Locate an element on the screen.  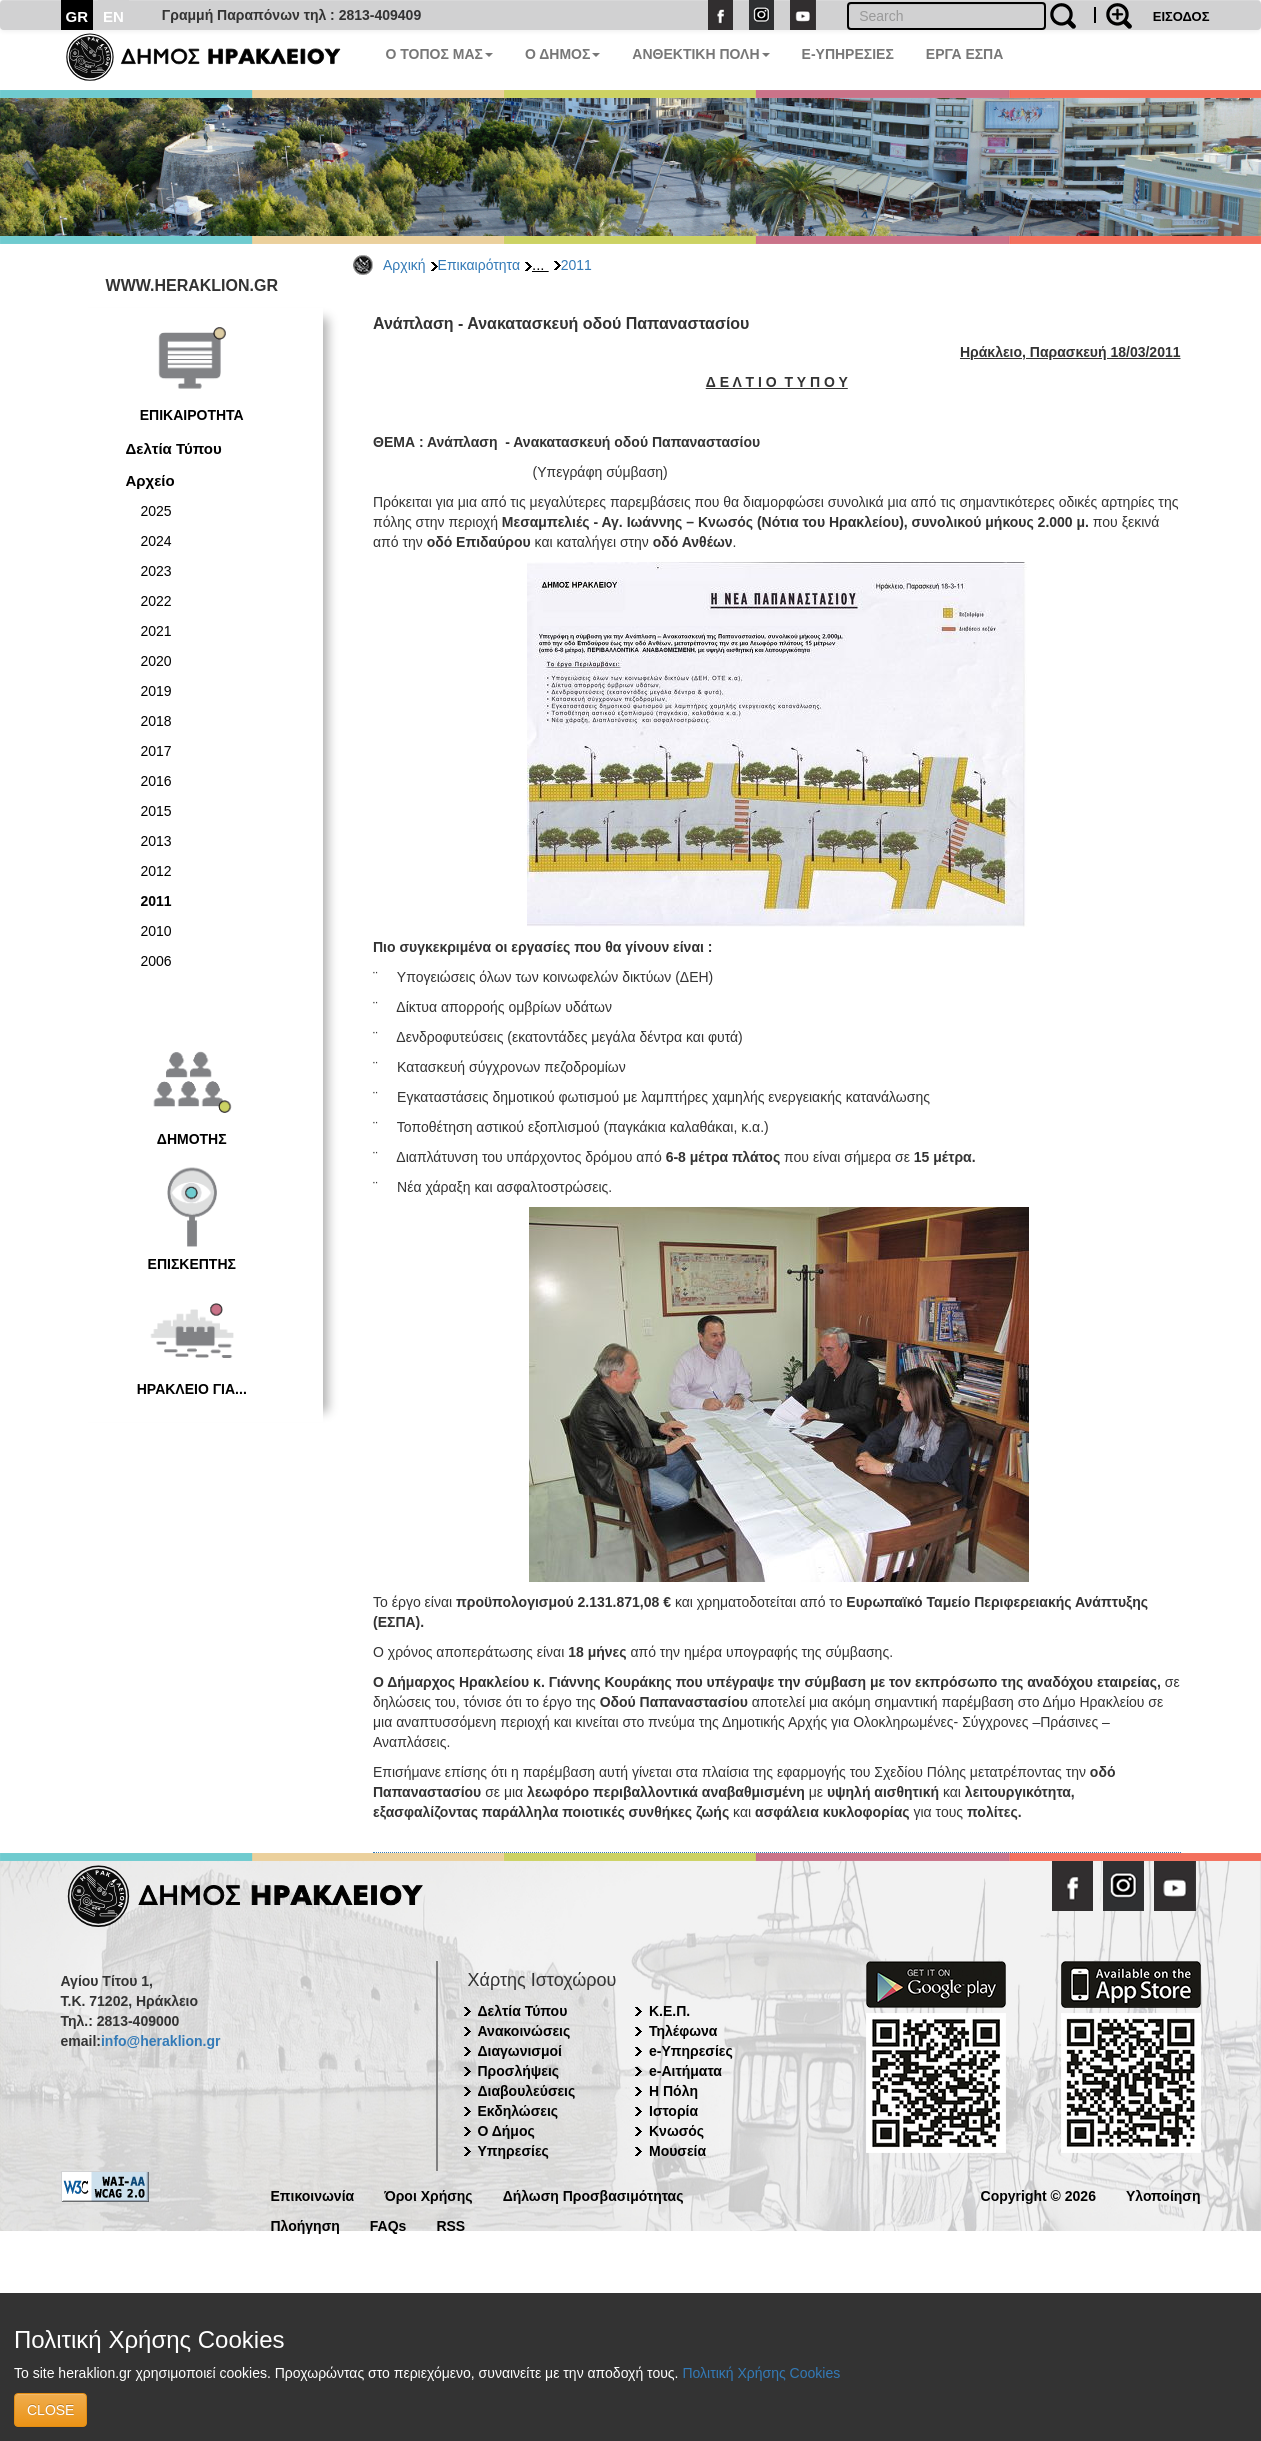
e-Αιτήματα is located at coordinates (685, 2071).